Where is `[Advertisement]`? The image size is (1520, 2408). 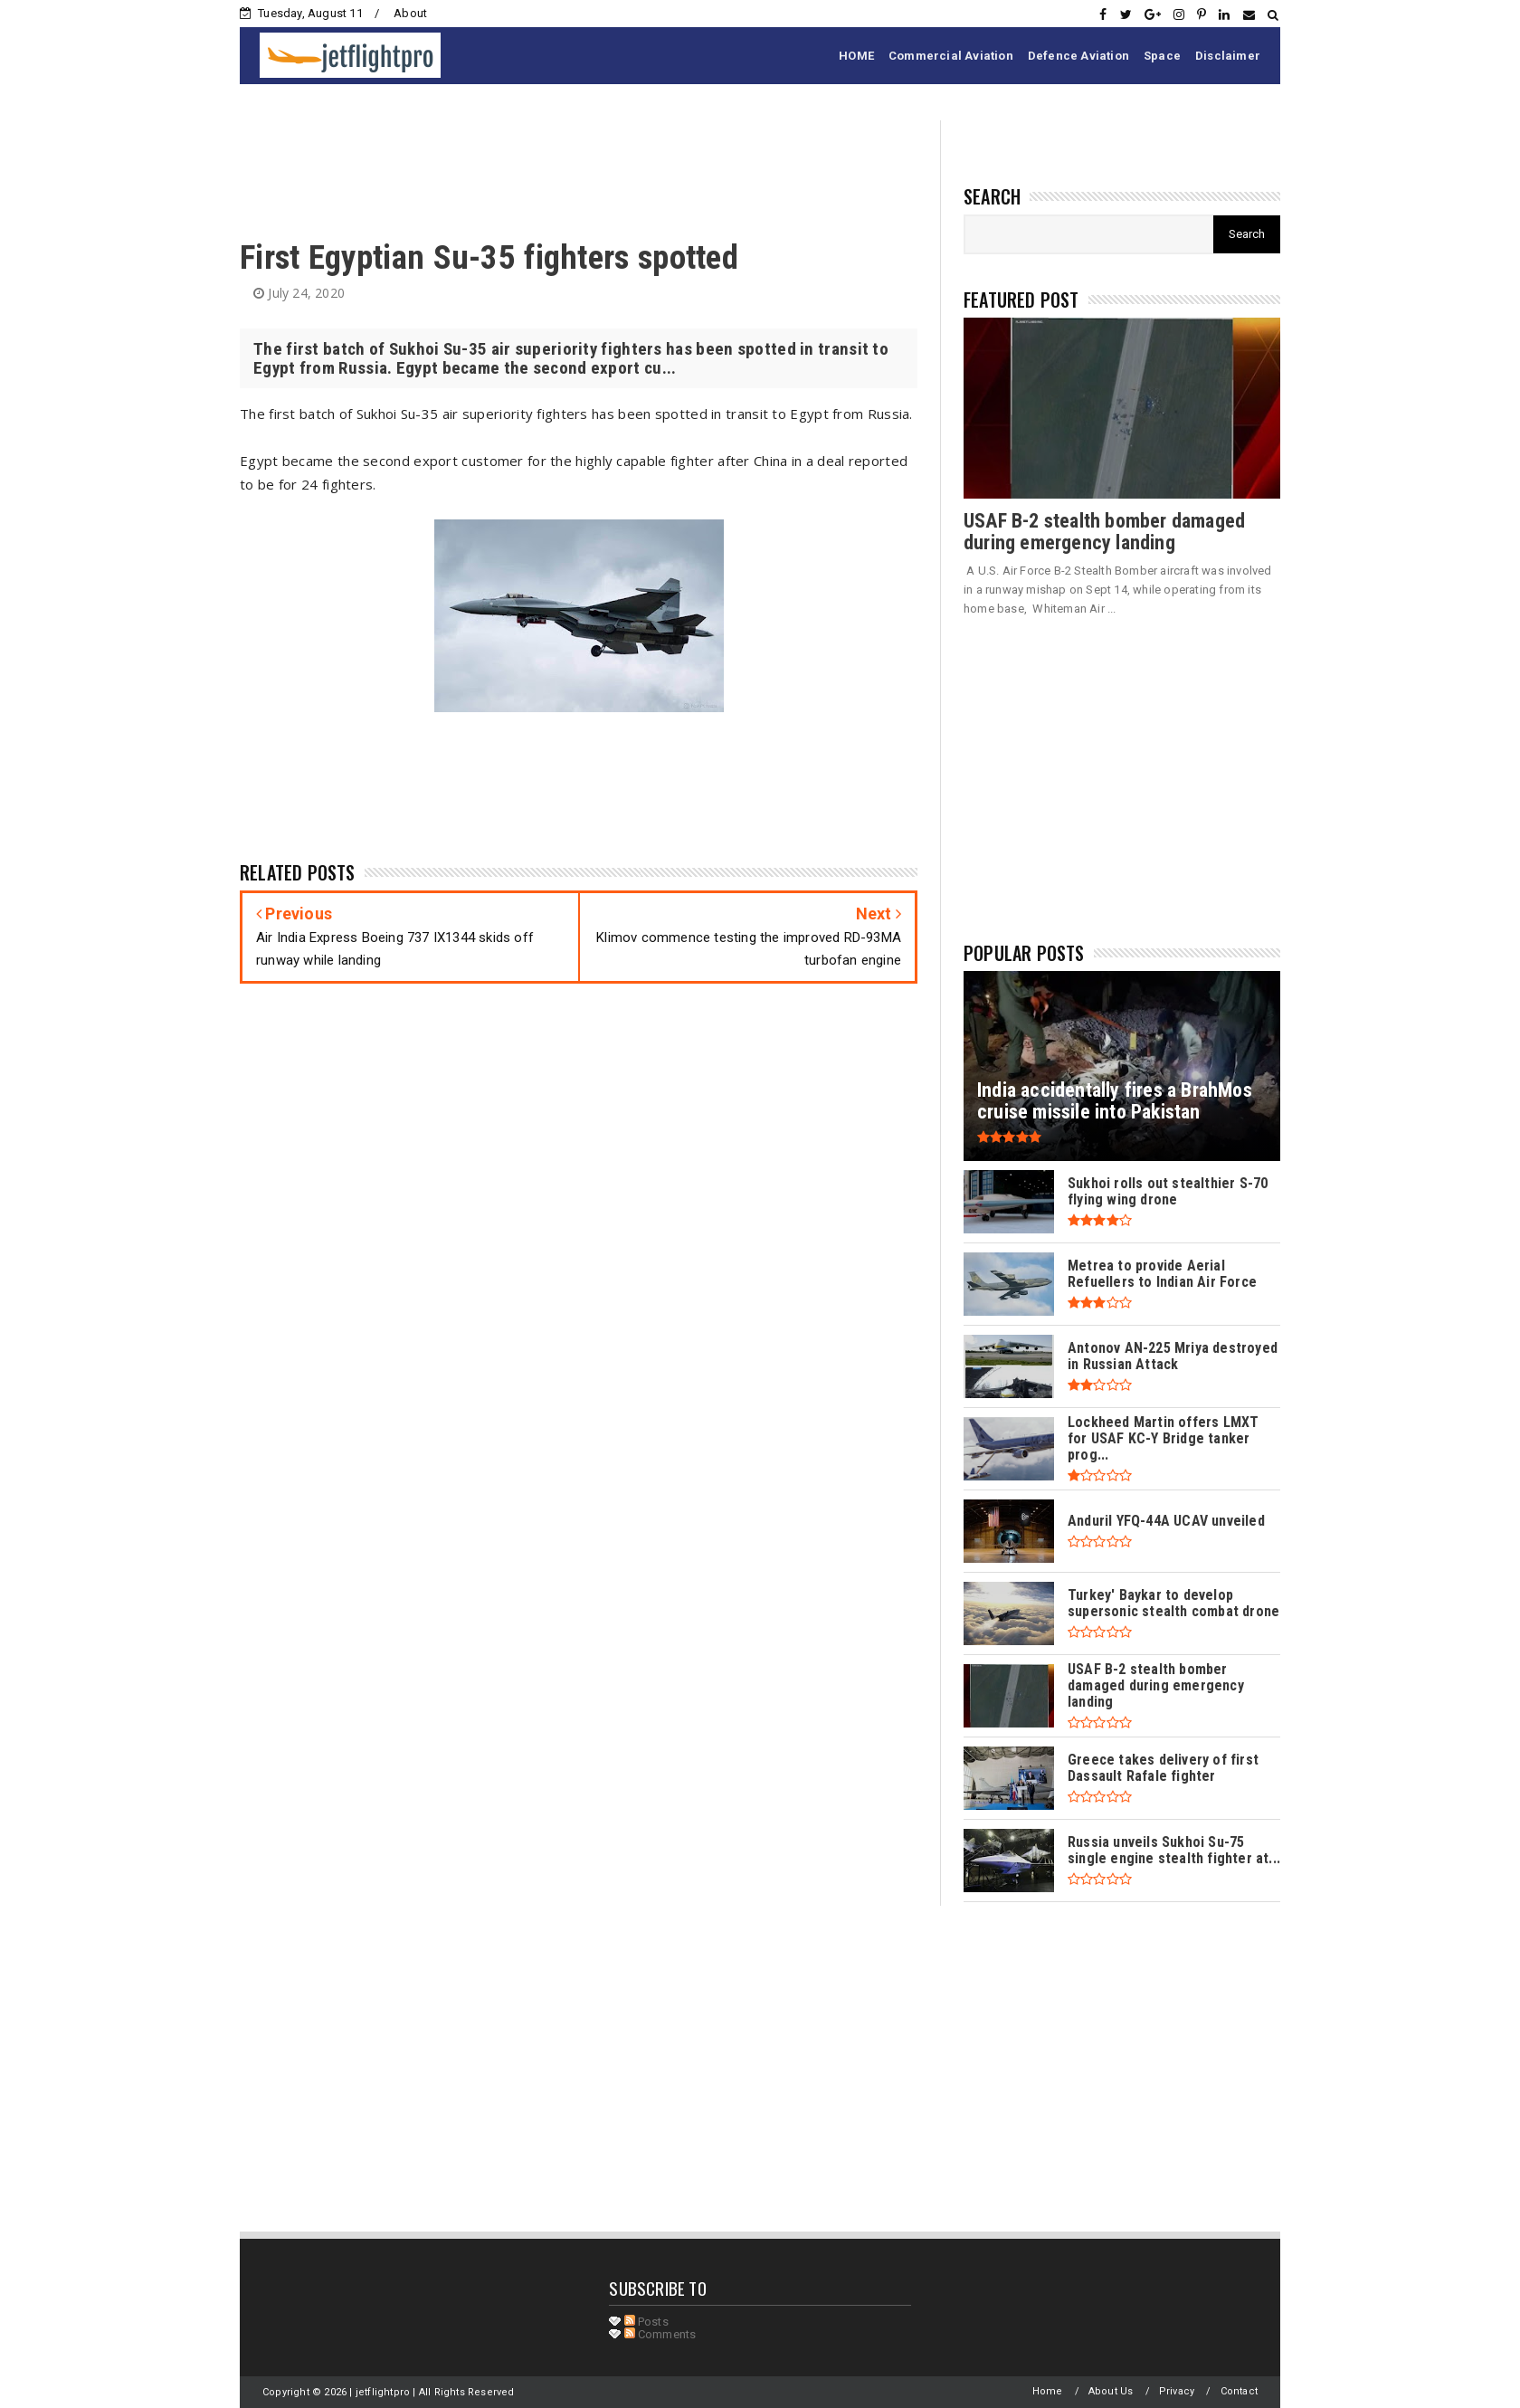 [Advertisement] is located at coordinates (569, 161).